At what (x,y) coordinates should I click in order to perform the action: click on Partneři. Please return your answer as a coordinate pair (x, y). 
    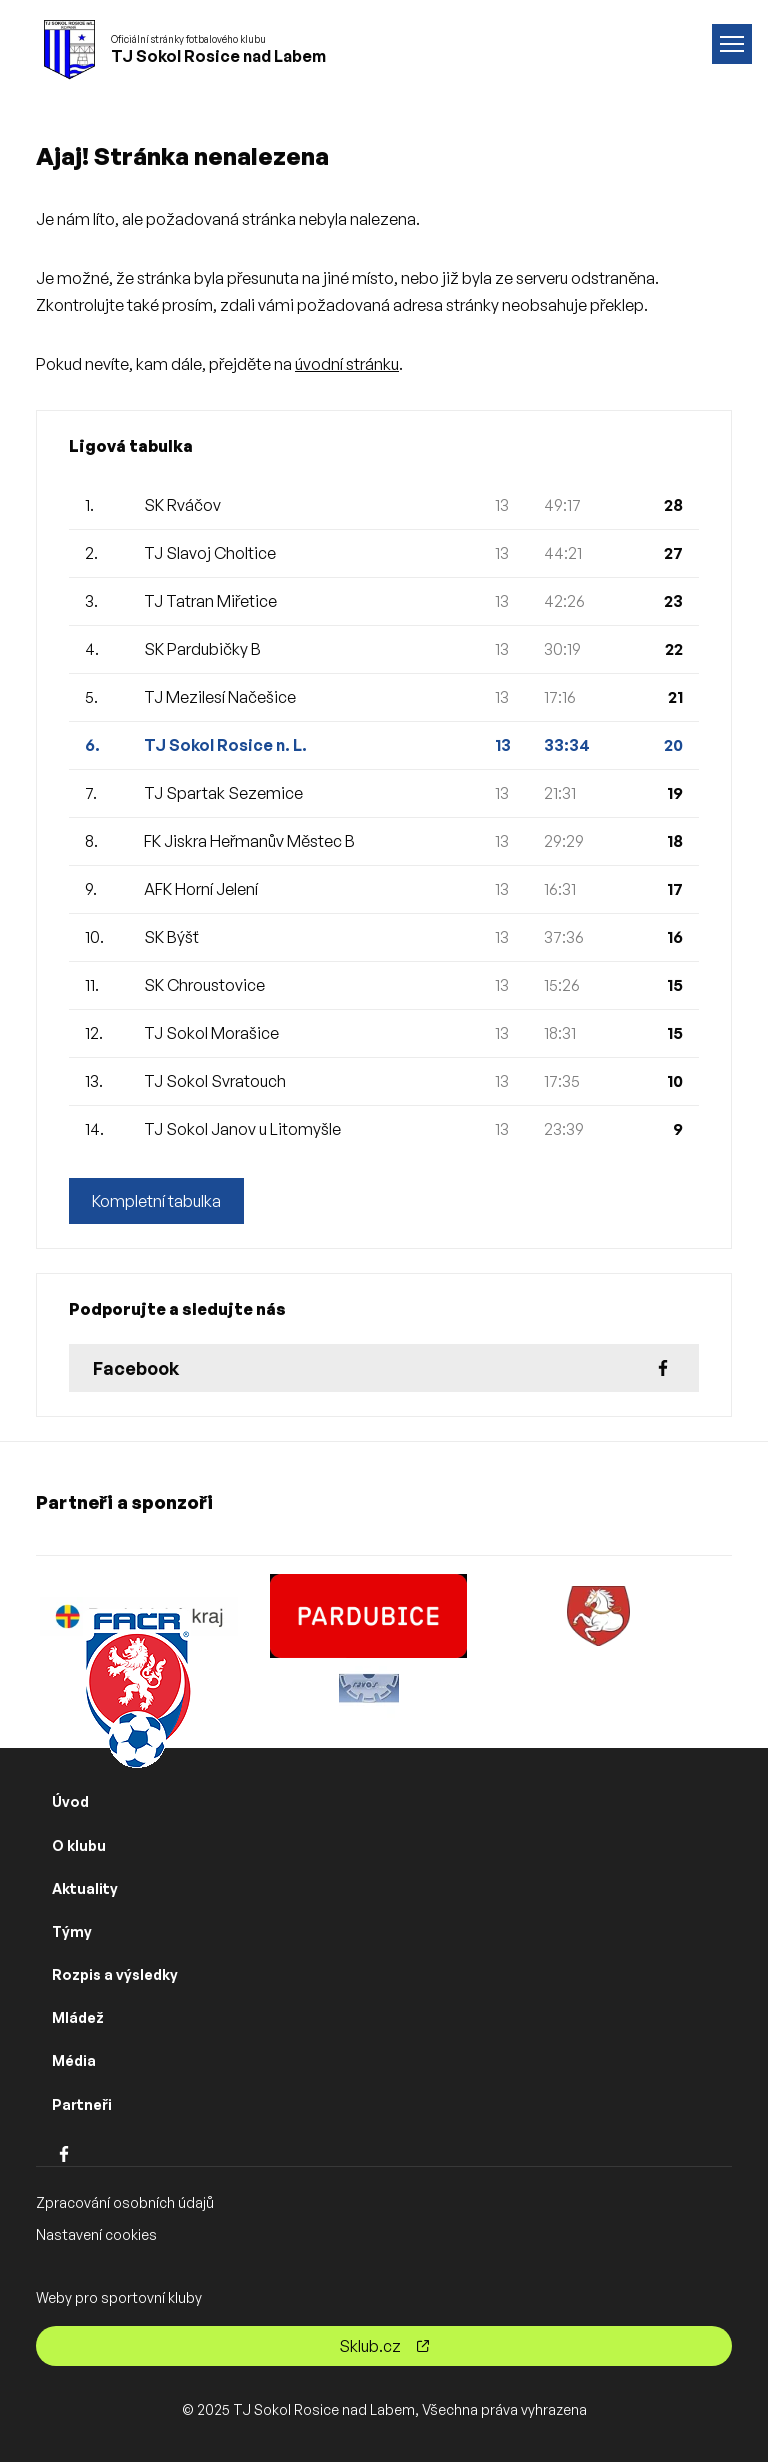
    Looking at the image, I should click on (82, 2104).